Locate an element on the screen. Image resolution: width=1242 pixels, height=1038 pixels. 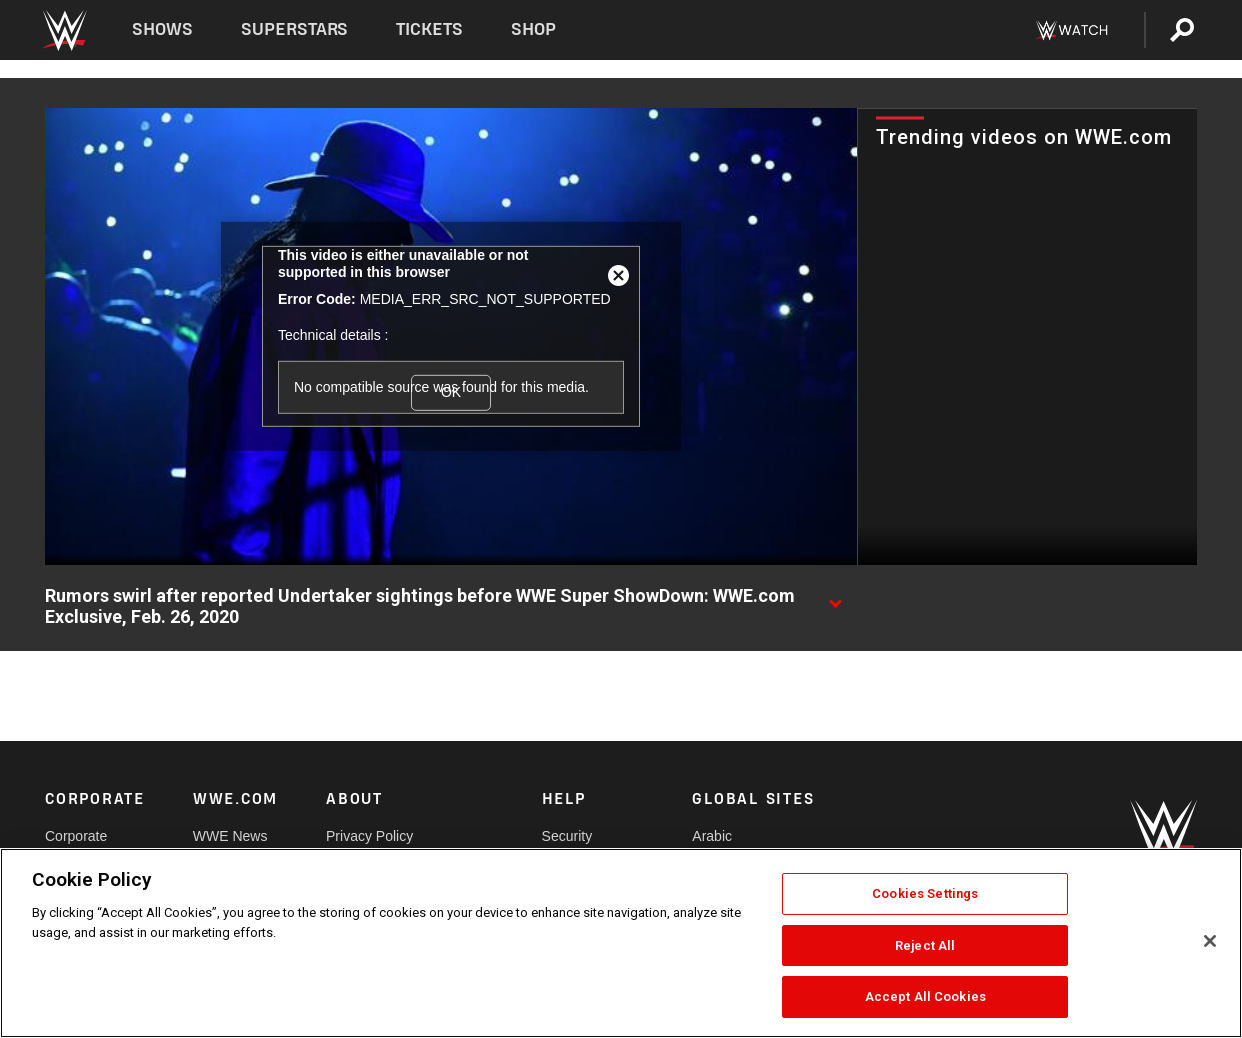
[Show video description] is located at coordinates (835, 597).